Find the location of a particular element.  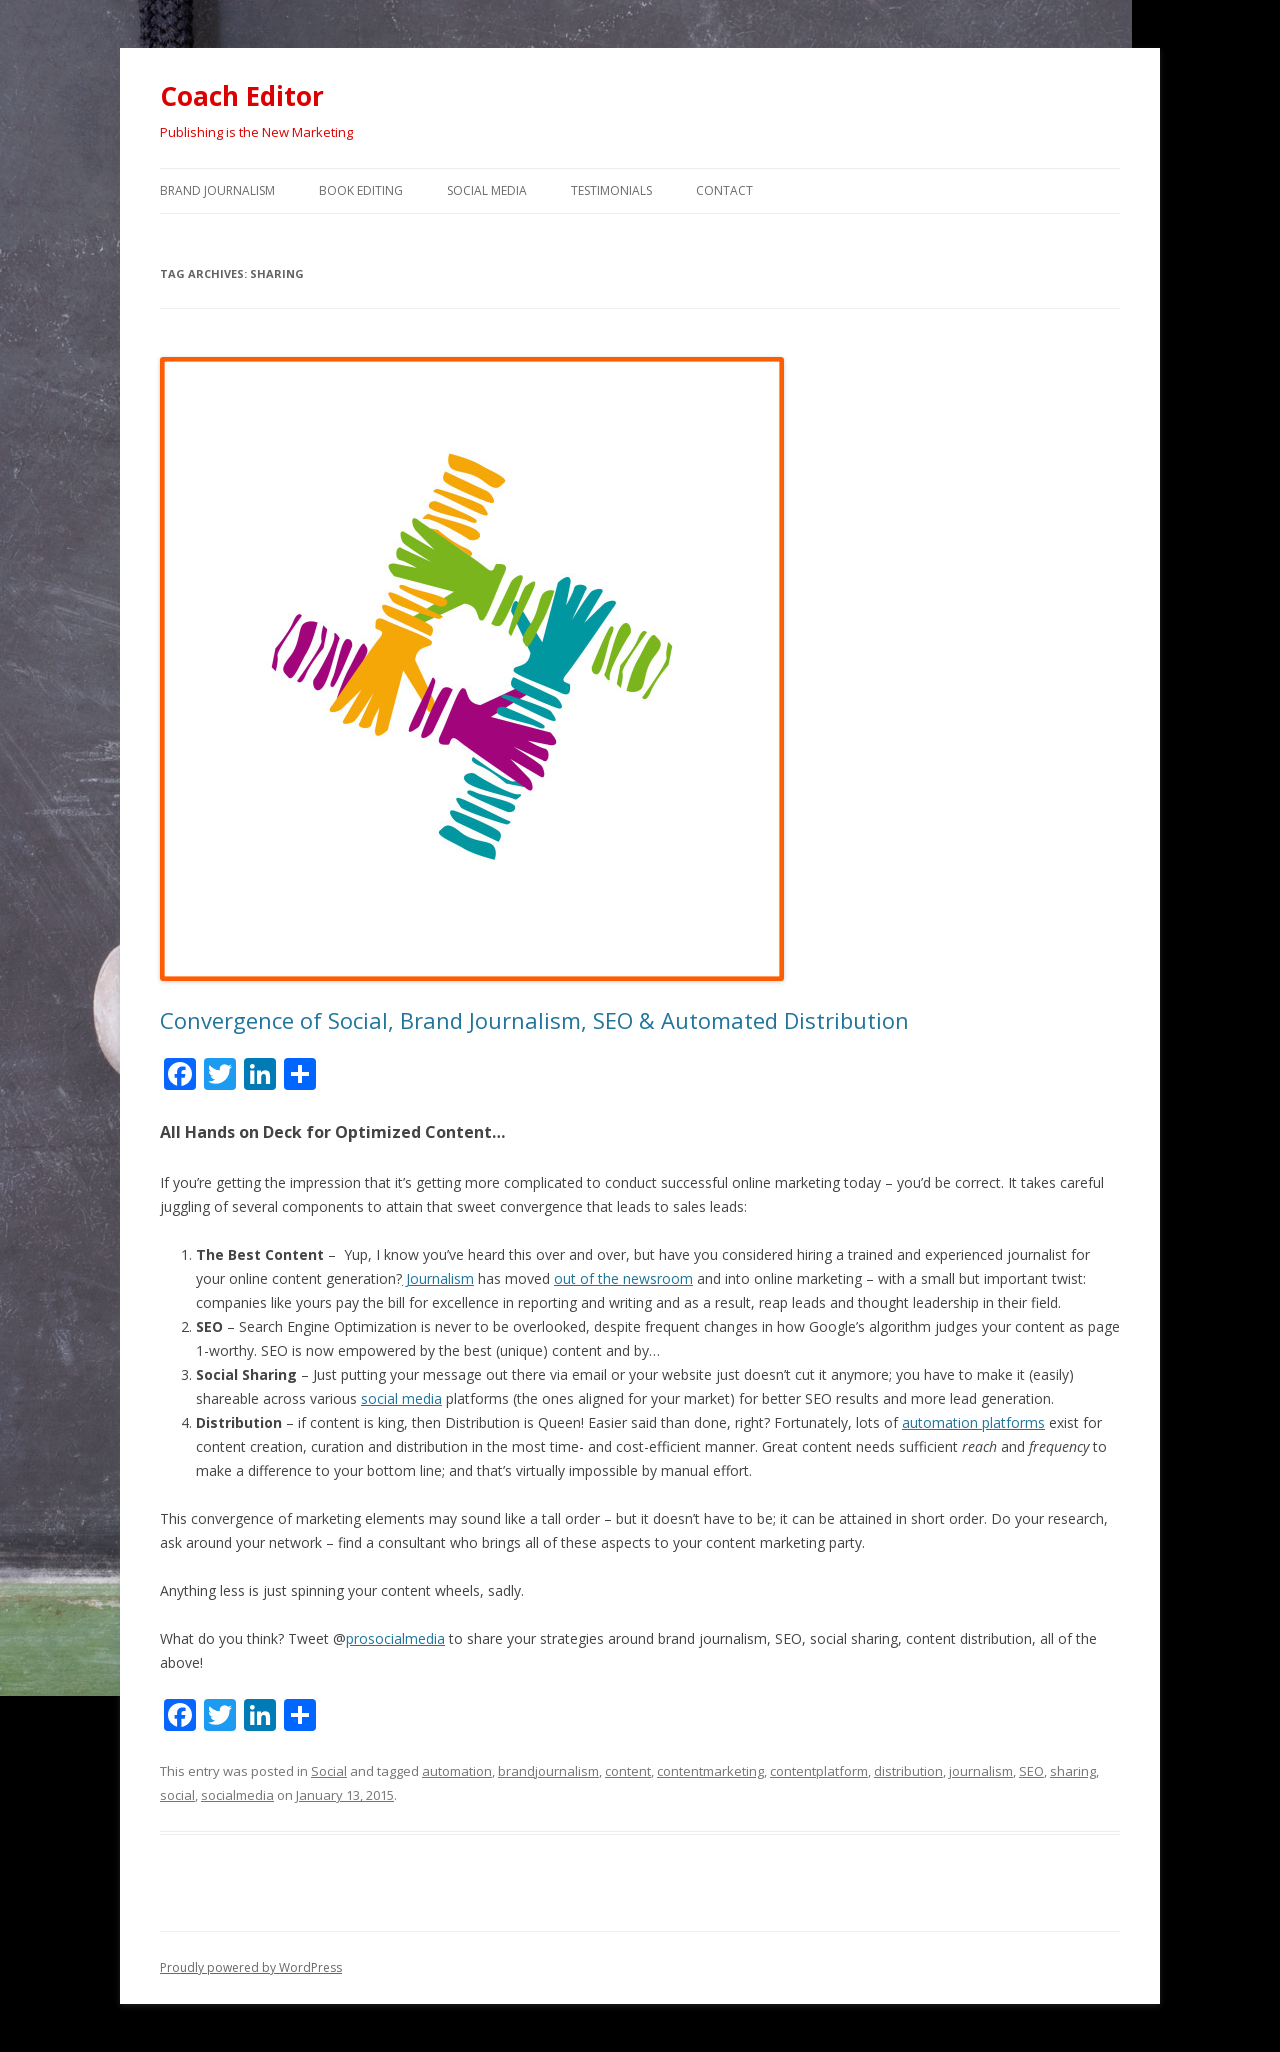

Testimonials is located at coordinates (611, 190).